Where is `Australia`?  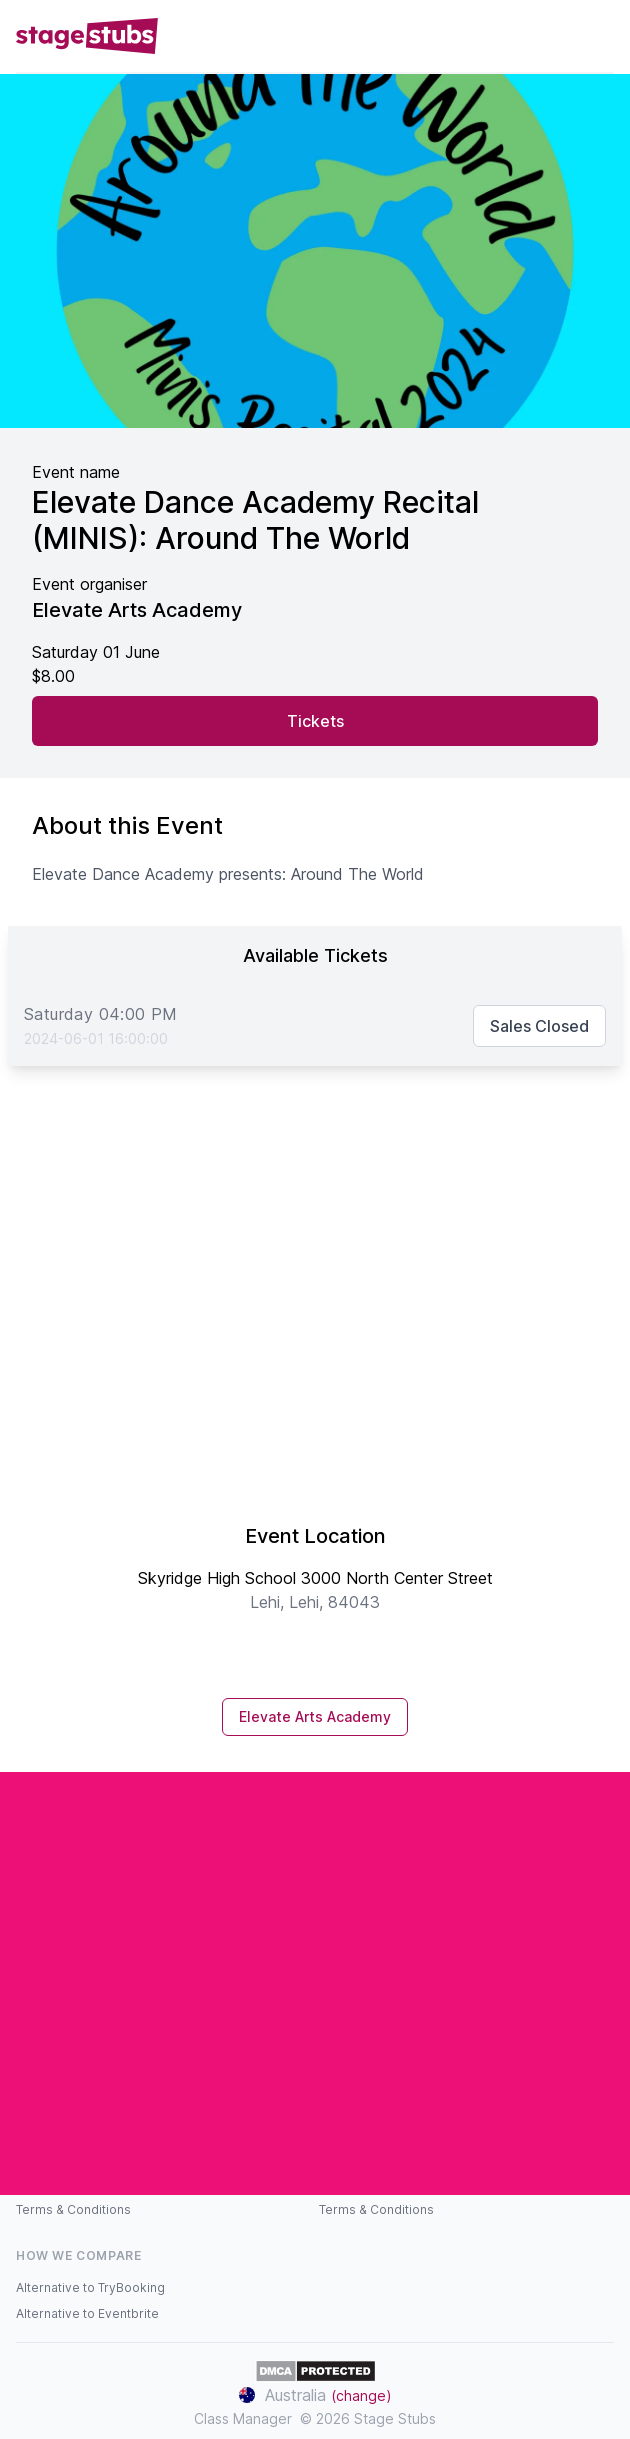 Australia is located at coordinates (315, 2395).